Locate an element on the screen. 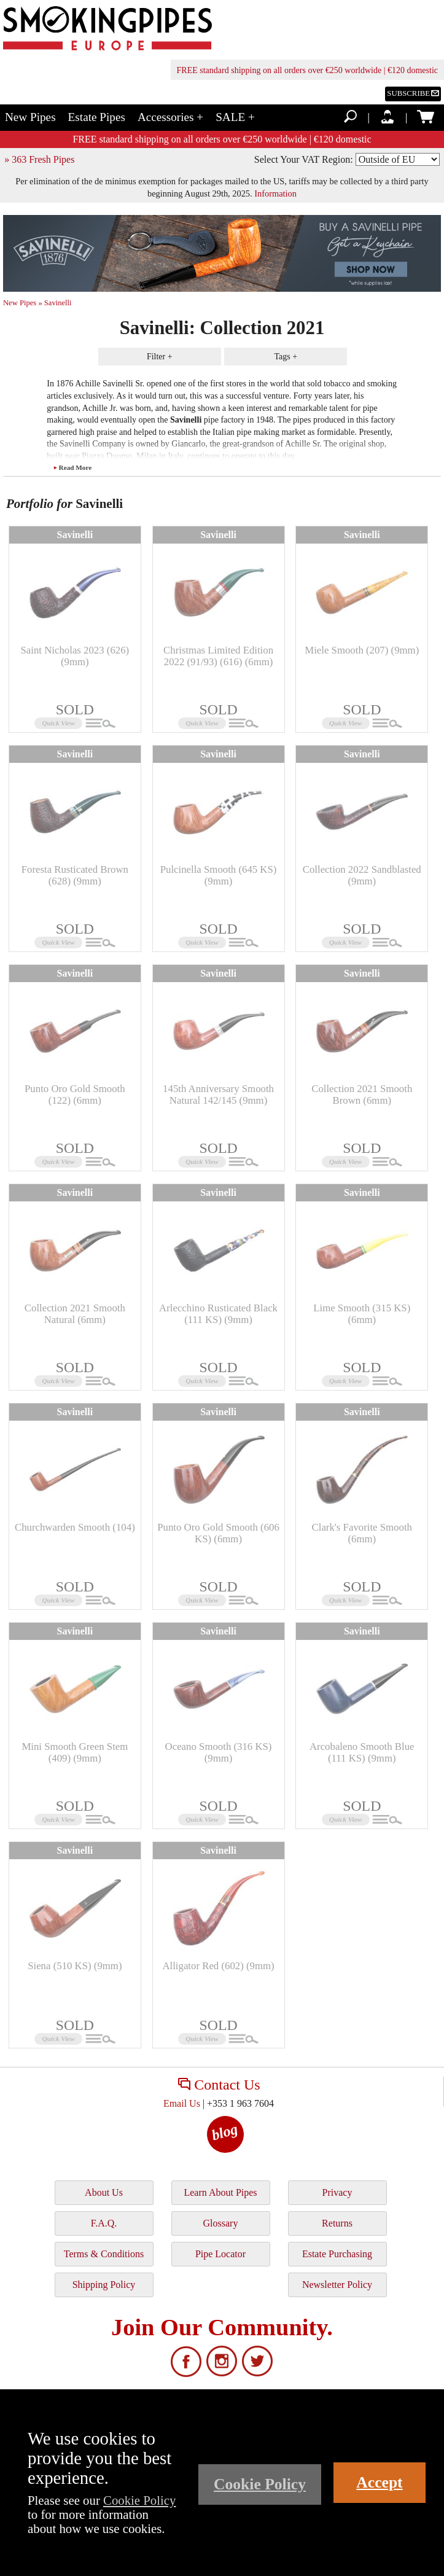  Christmas Limited Edition 2022 (91/93) (616) (6mm) is located at coordinates (218, 655).